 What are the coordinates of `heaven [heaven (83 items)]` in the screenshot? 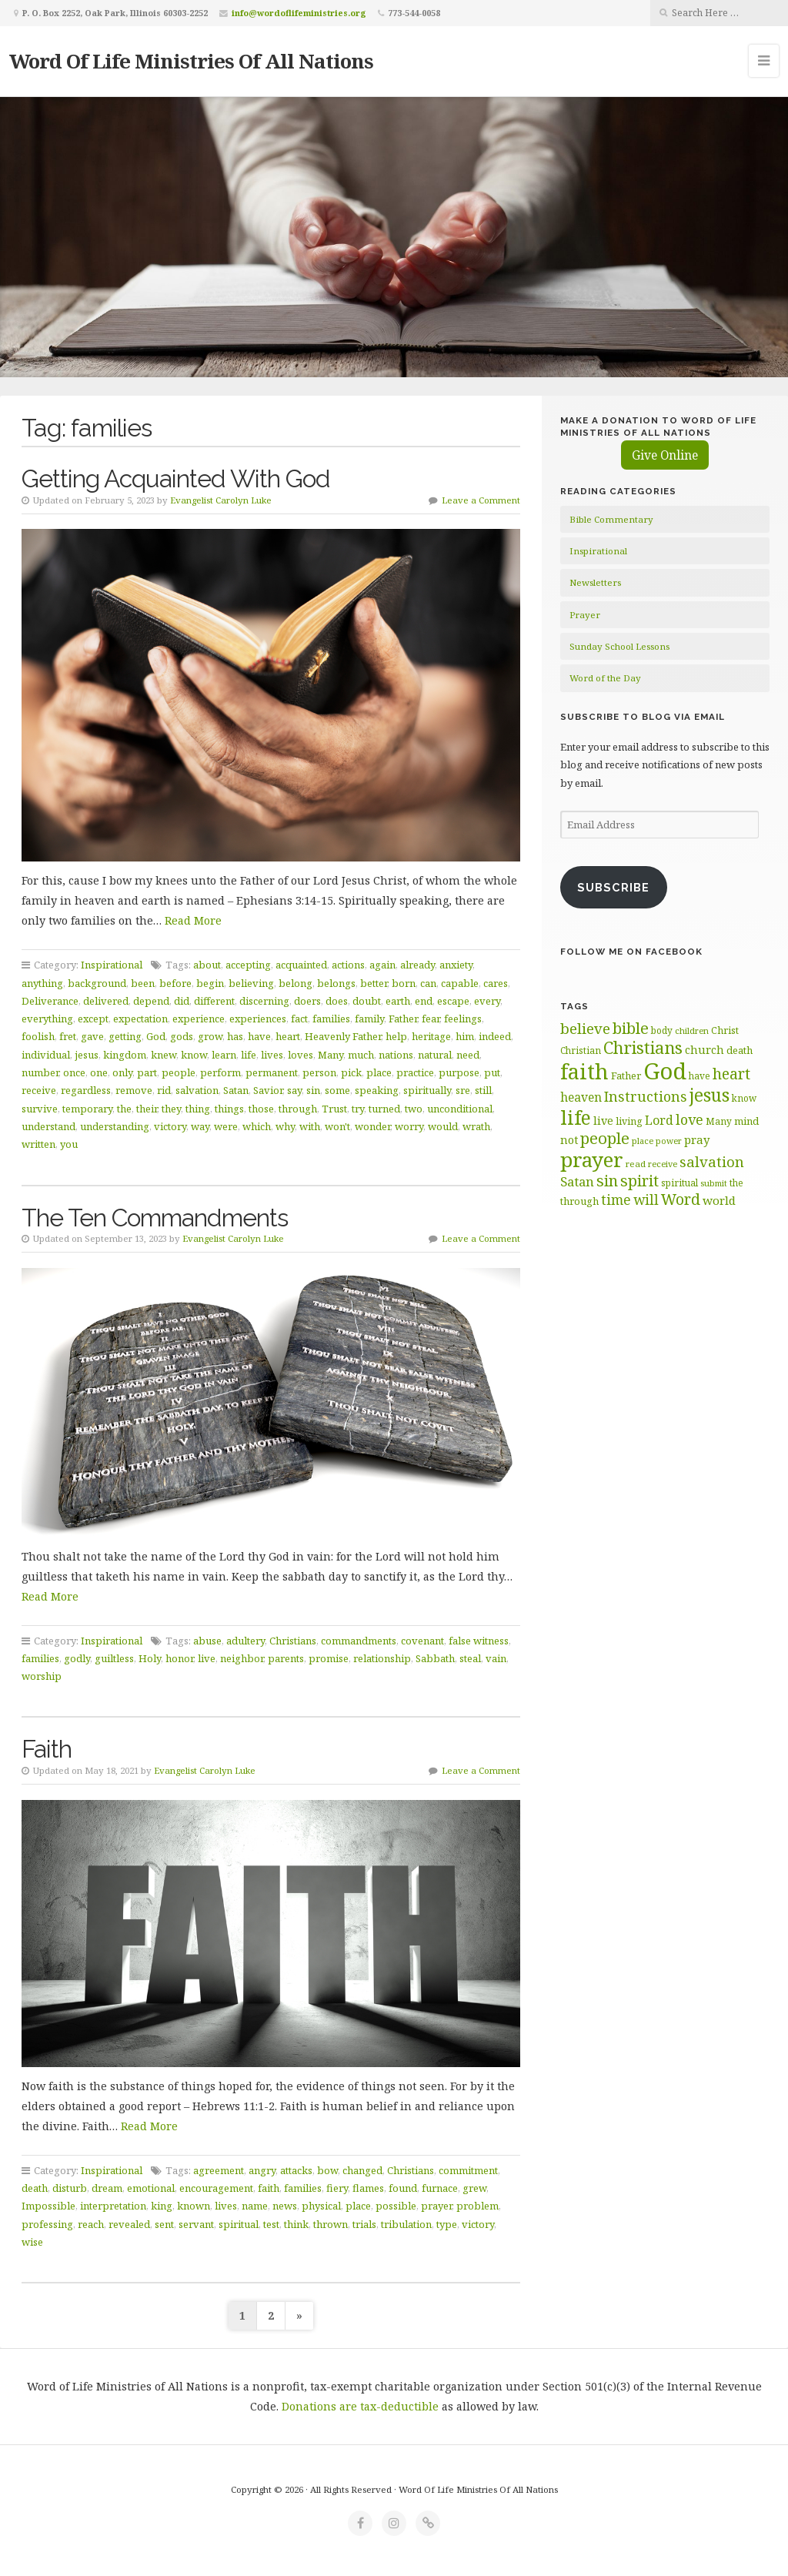 It's located at (581, 1097).